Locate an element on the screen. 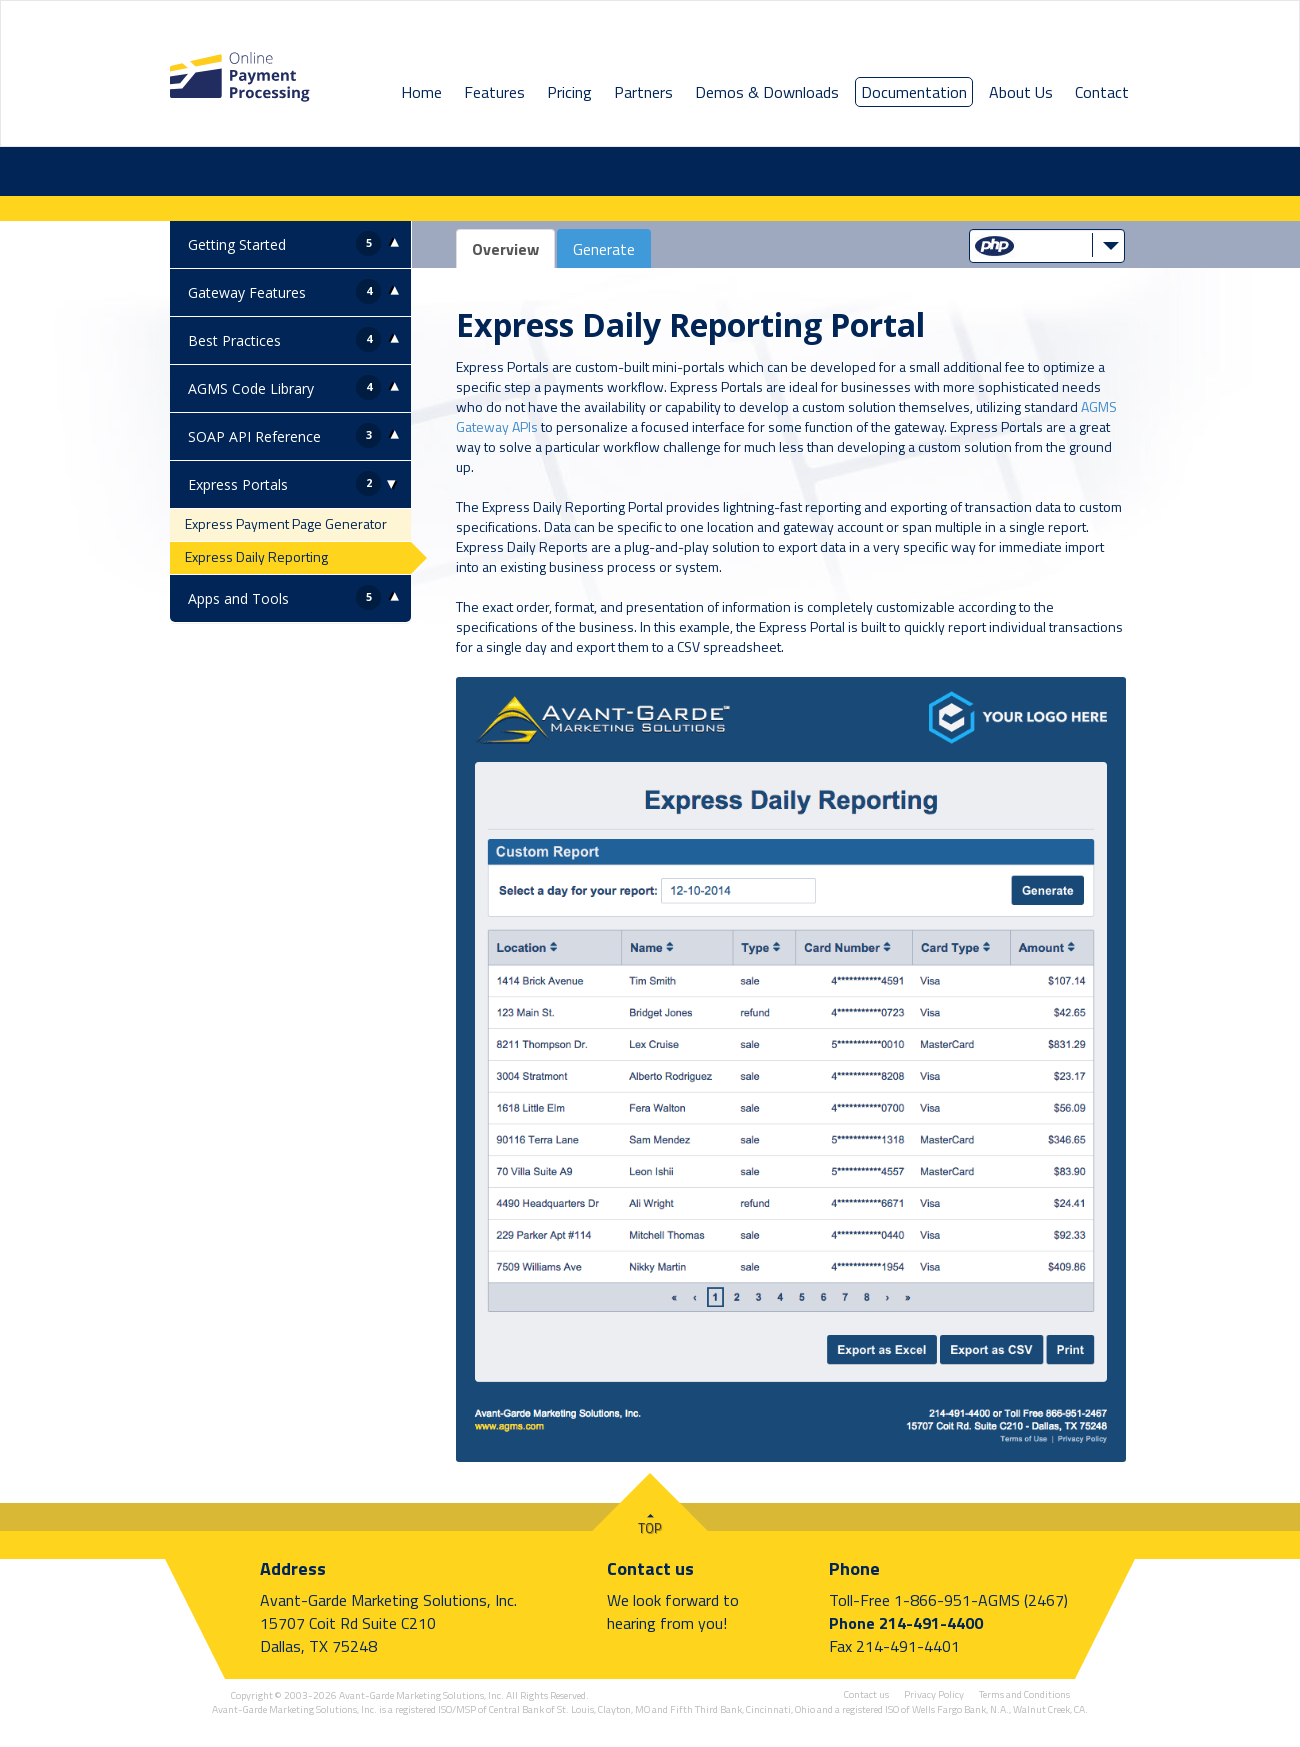 Image resolution: width=1300 pixels, height=1747 pixels. Express Portals is located at coordinates (238, 484).